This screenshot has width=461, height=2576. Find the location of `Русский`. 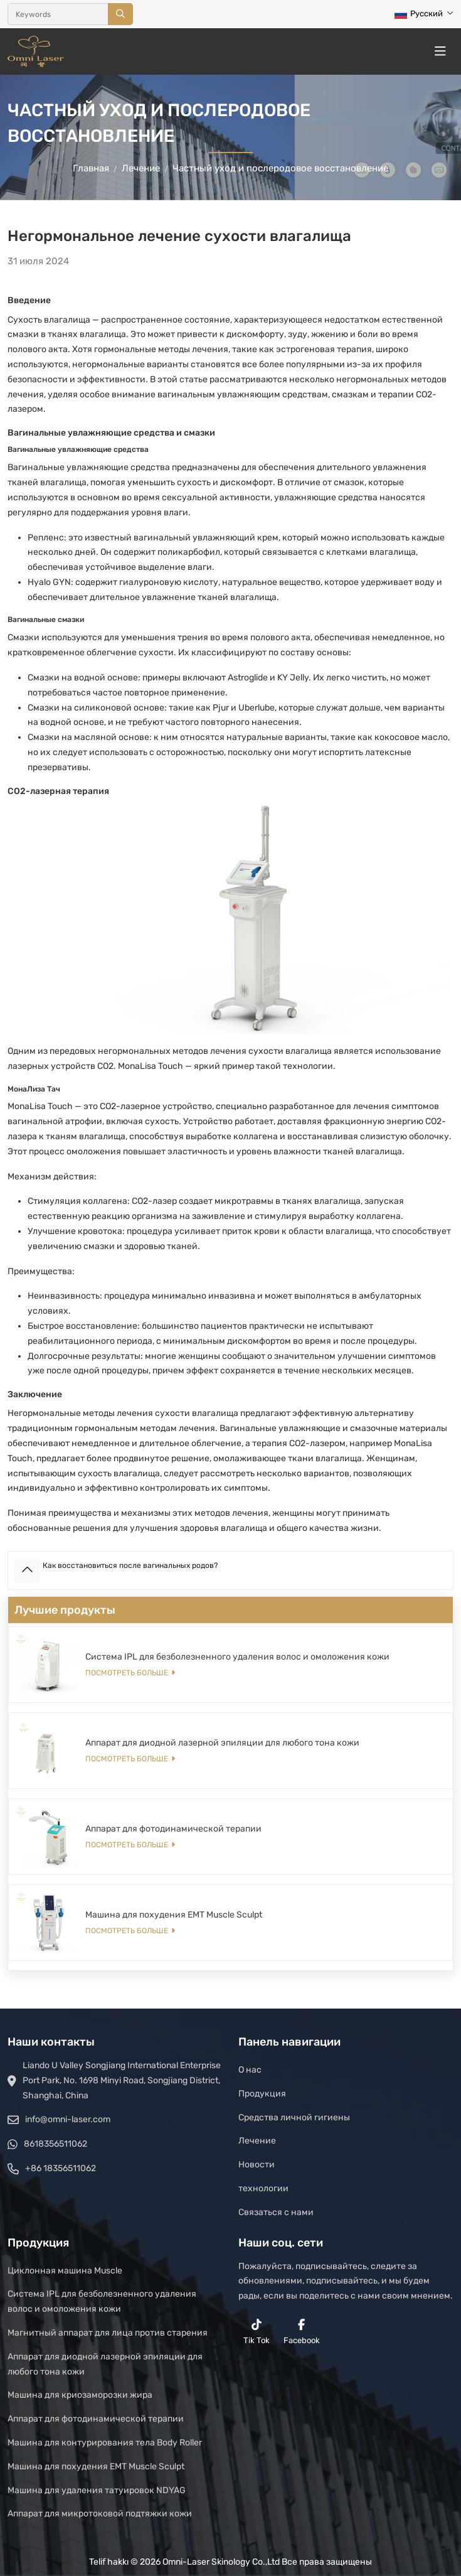

Русский is located at coordinates (419, 13).